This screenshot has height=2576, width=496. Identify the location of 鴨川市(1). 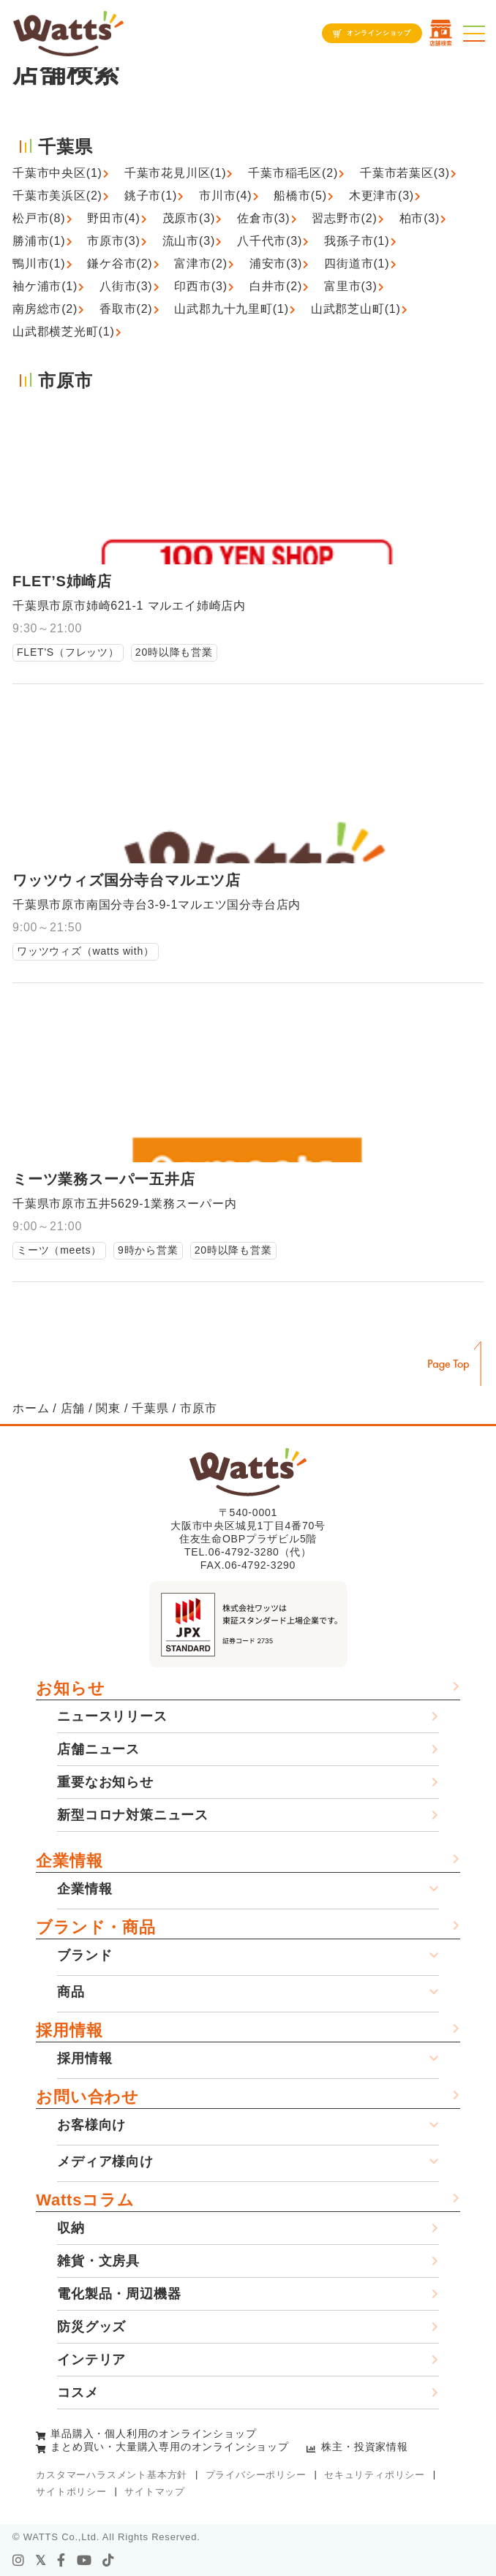
(38, 263).